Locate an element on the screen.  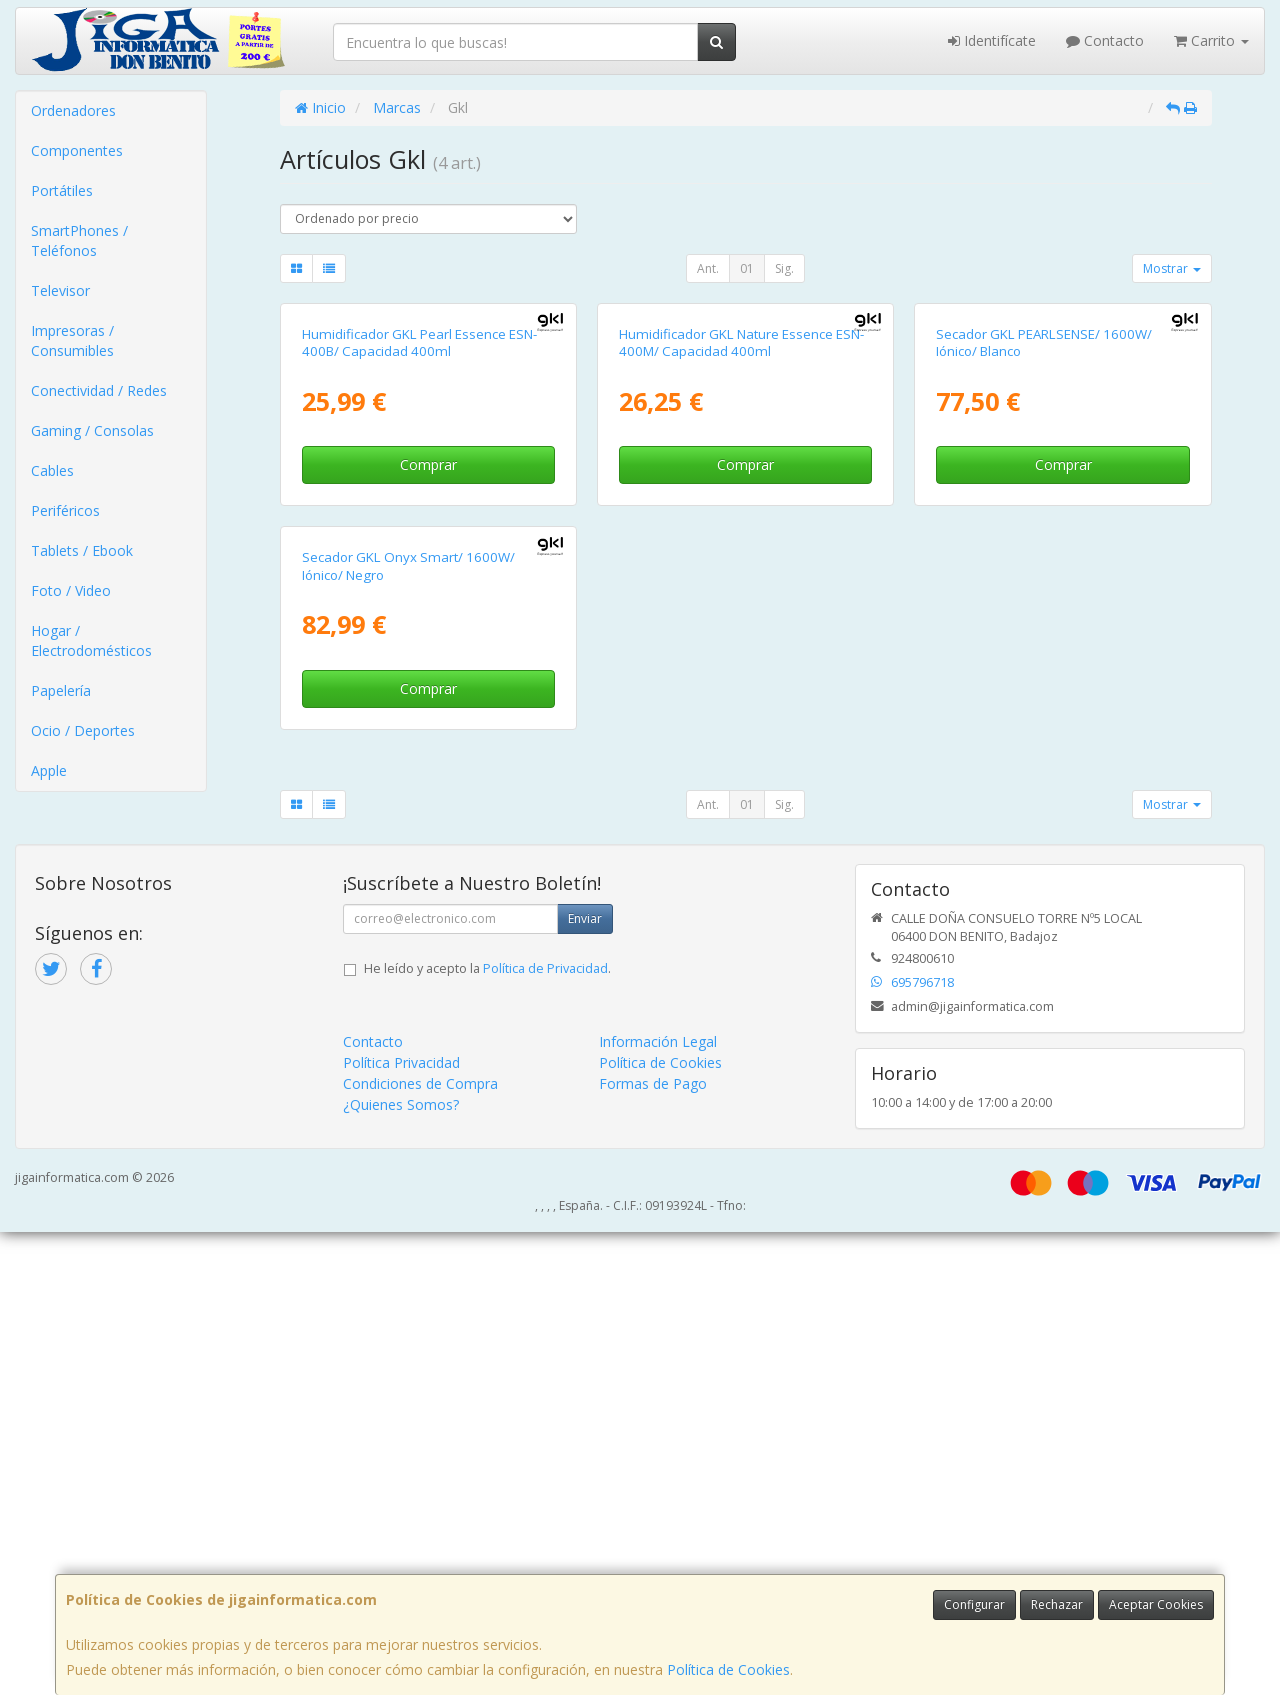
Secador GKL PEARLSENSE/ 1600W/ Iónico/ Blanco is located at coordinates (1044, 574).